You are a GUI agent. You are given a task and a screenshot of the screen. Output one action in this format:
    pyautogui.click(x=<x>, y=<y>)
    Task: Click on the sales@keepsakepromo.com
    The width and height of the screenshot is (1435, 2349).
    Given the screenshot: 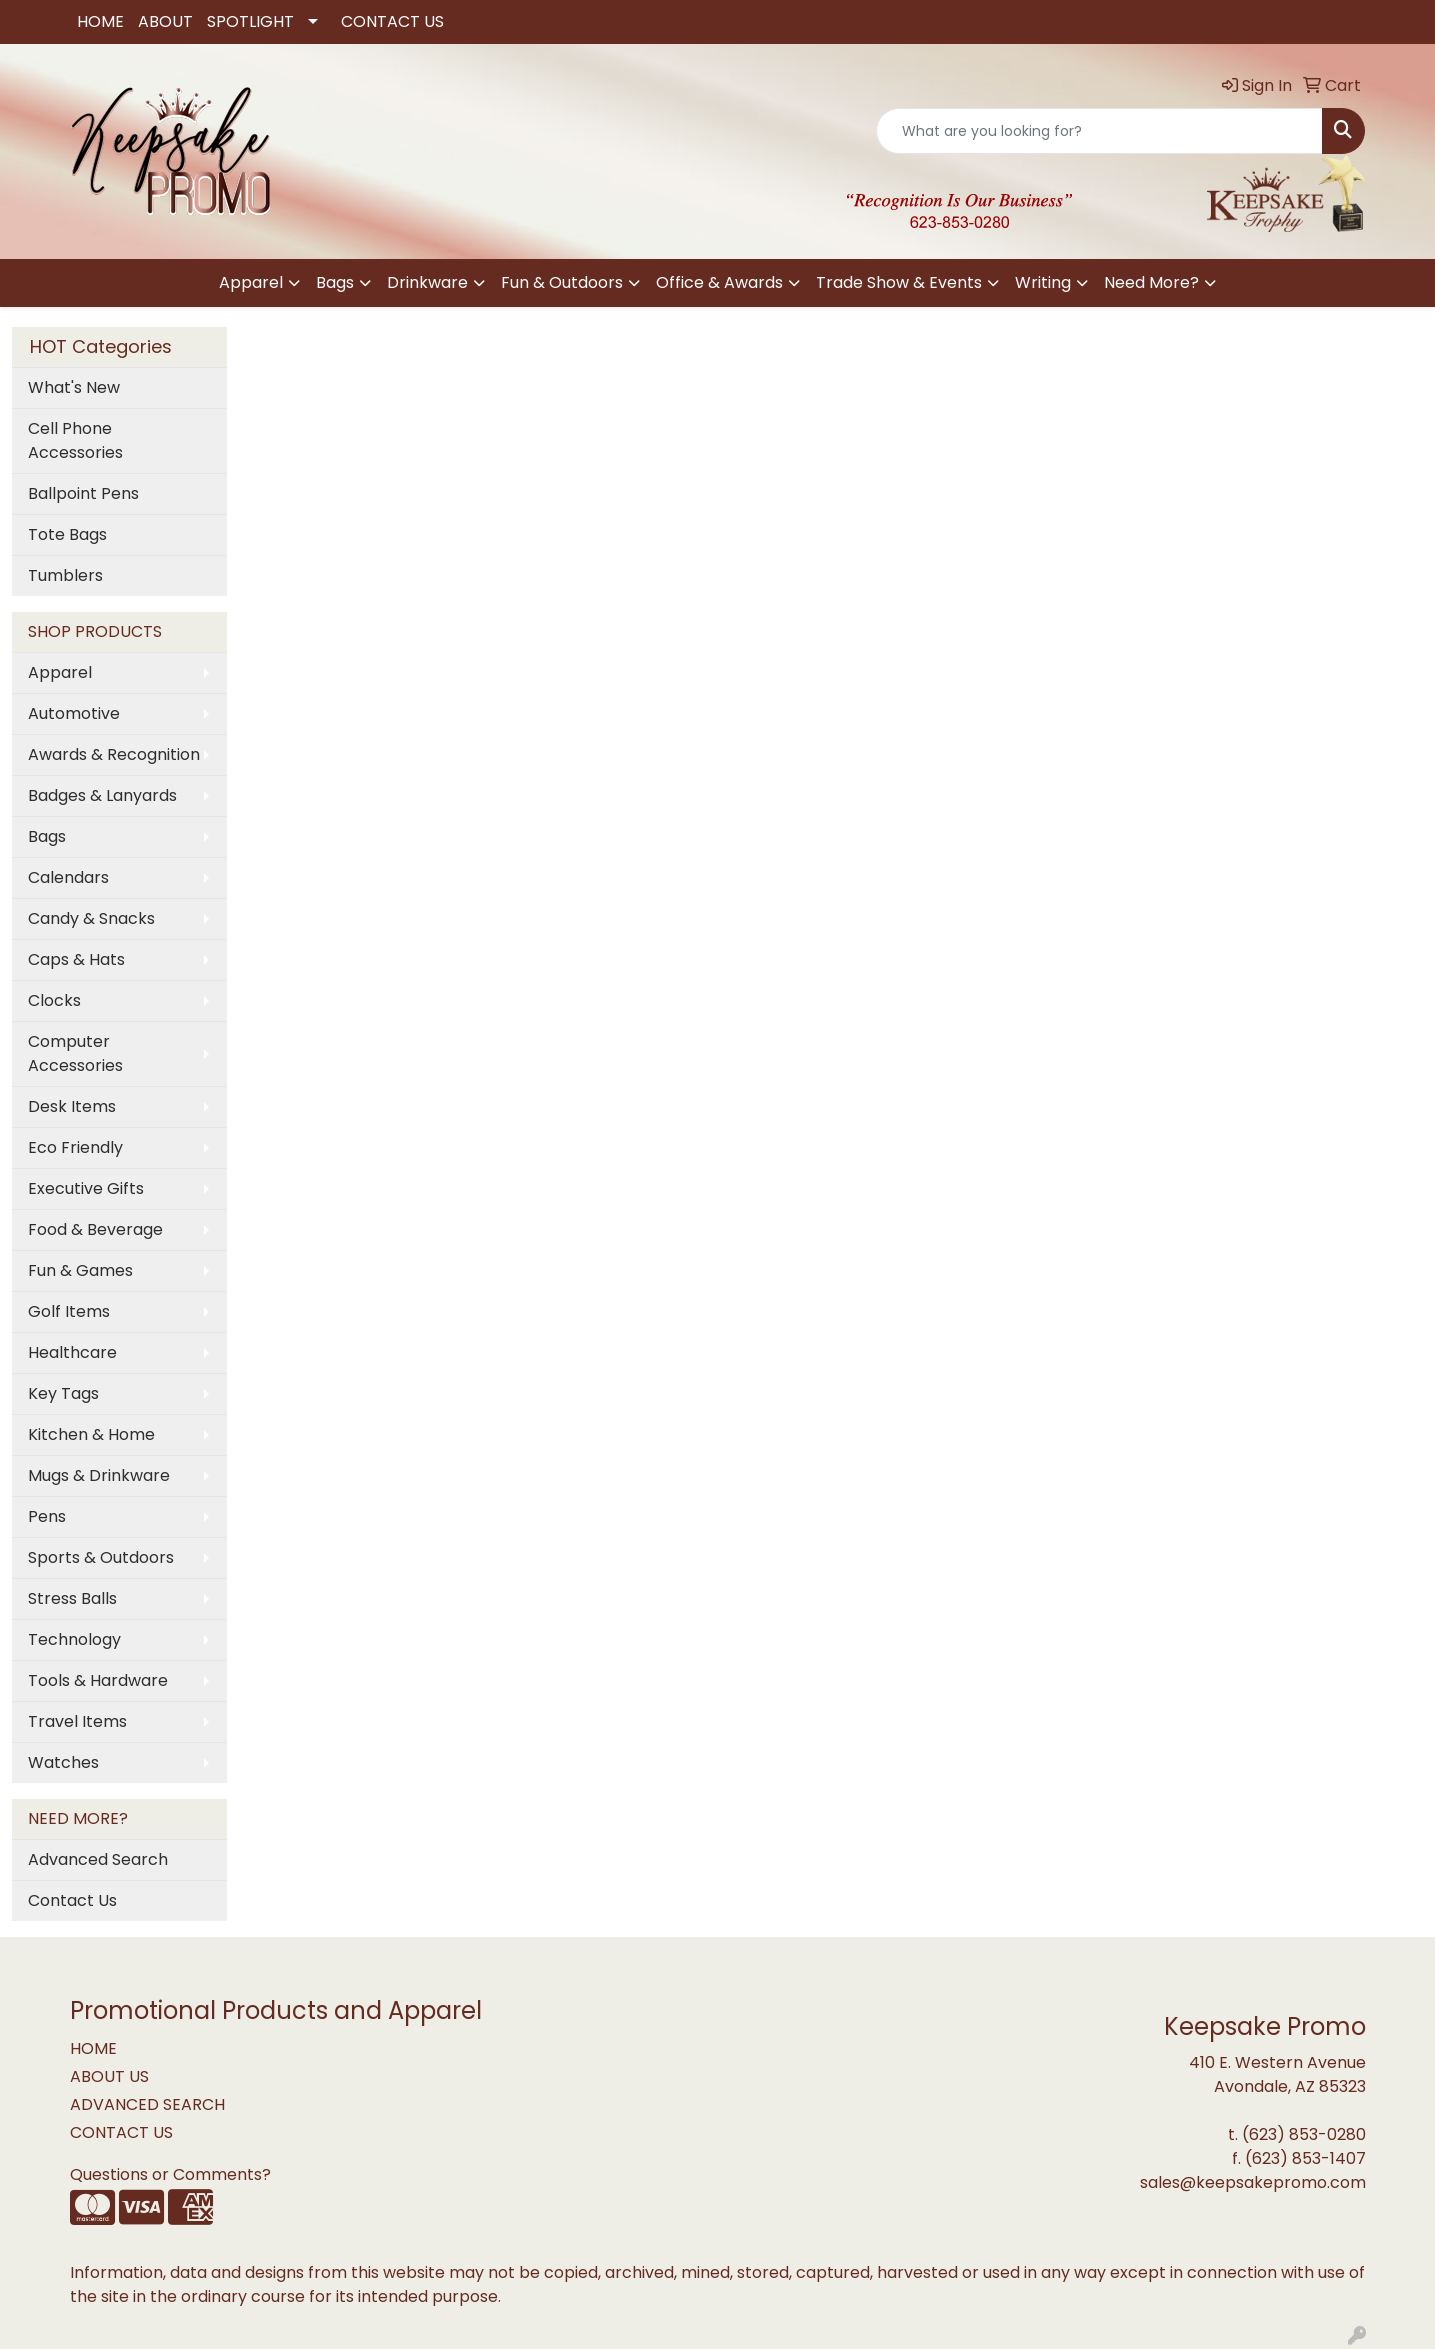 What is the action you would take?
    pyautogui.click(x=1253, y=2182)
    